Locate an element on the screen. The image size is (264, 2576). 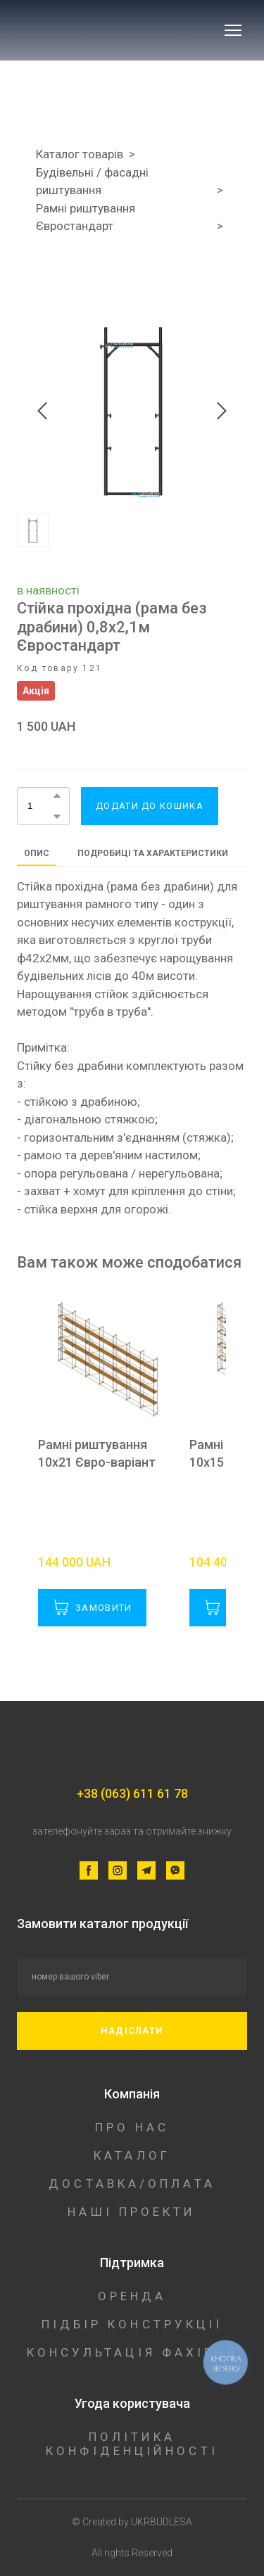
ПІДБІР КОНСТРУКЦІЇ is located at coordinates (132, 2324).